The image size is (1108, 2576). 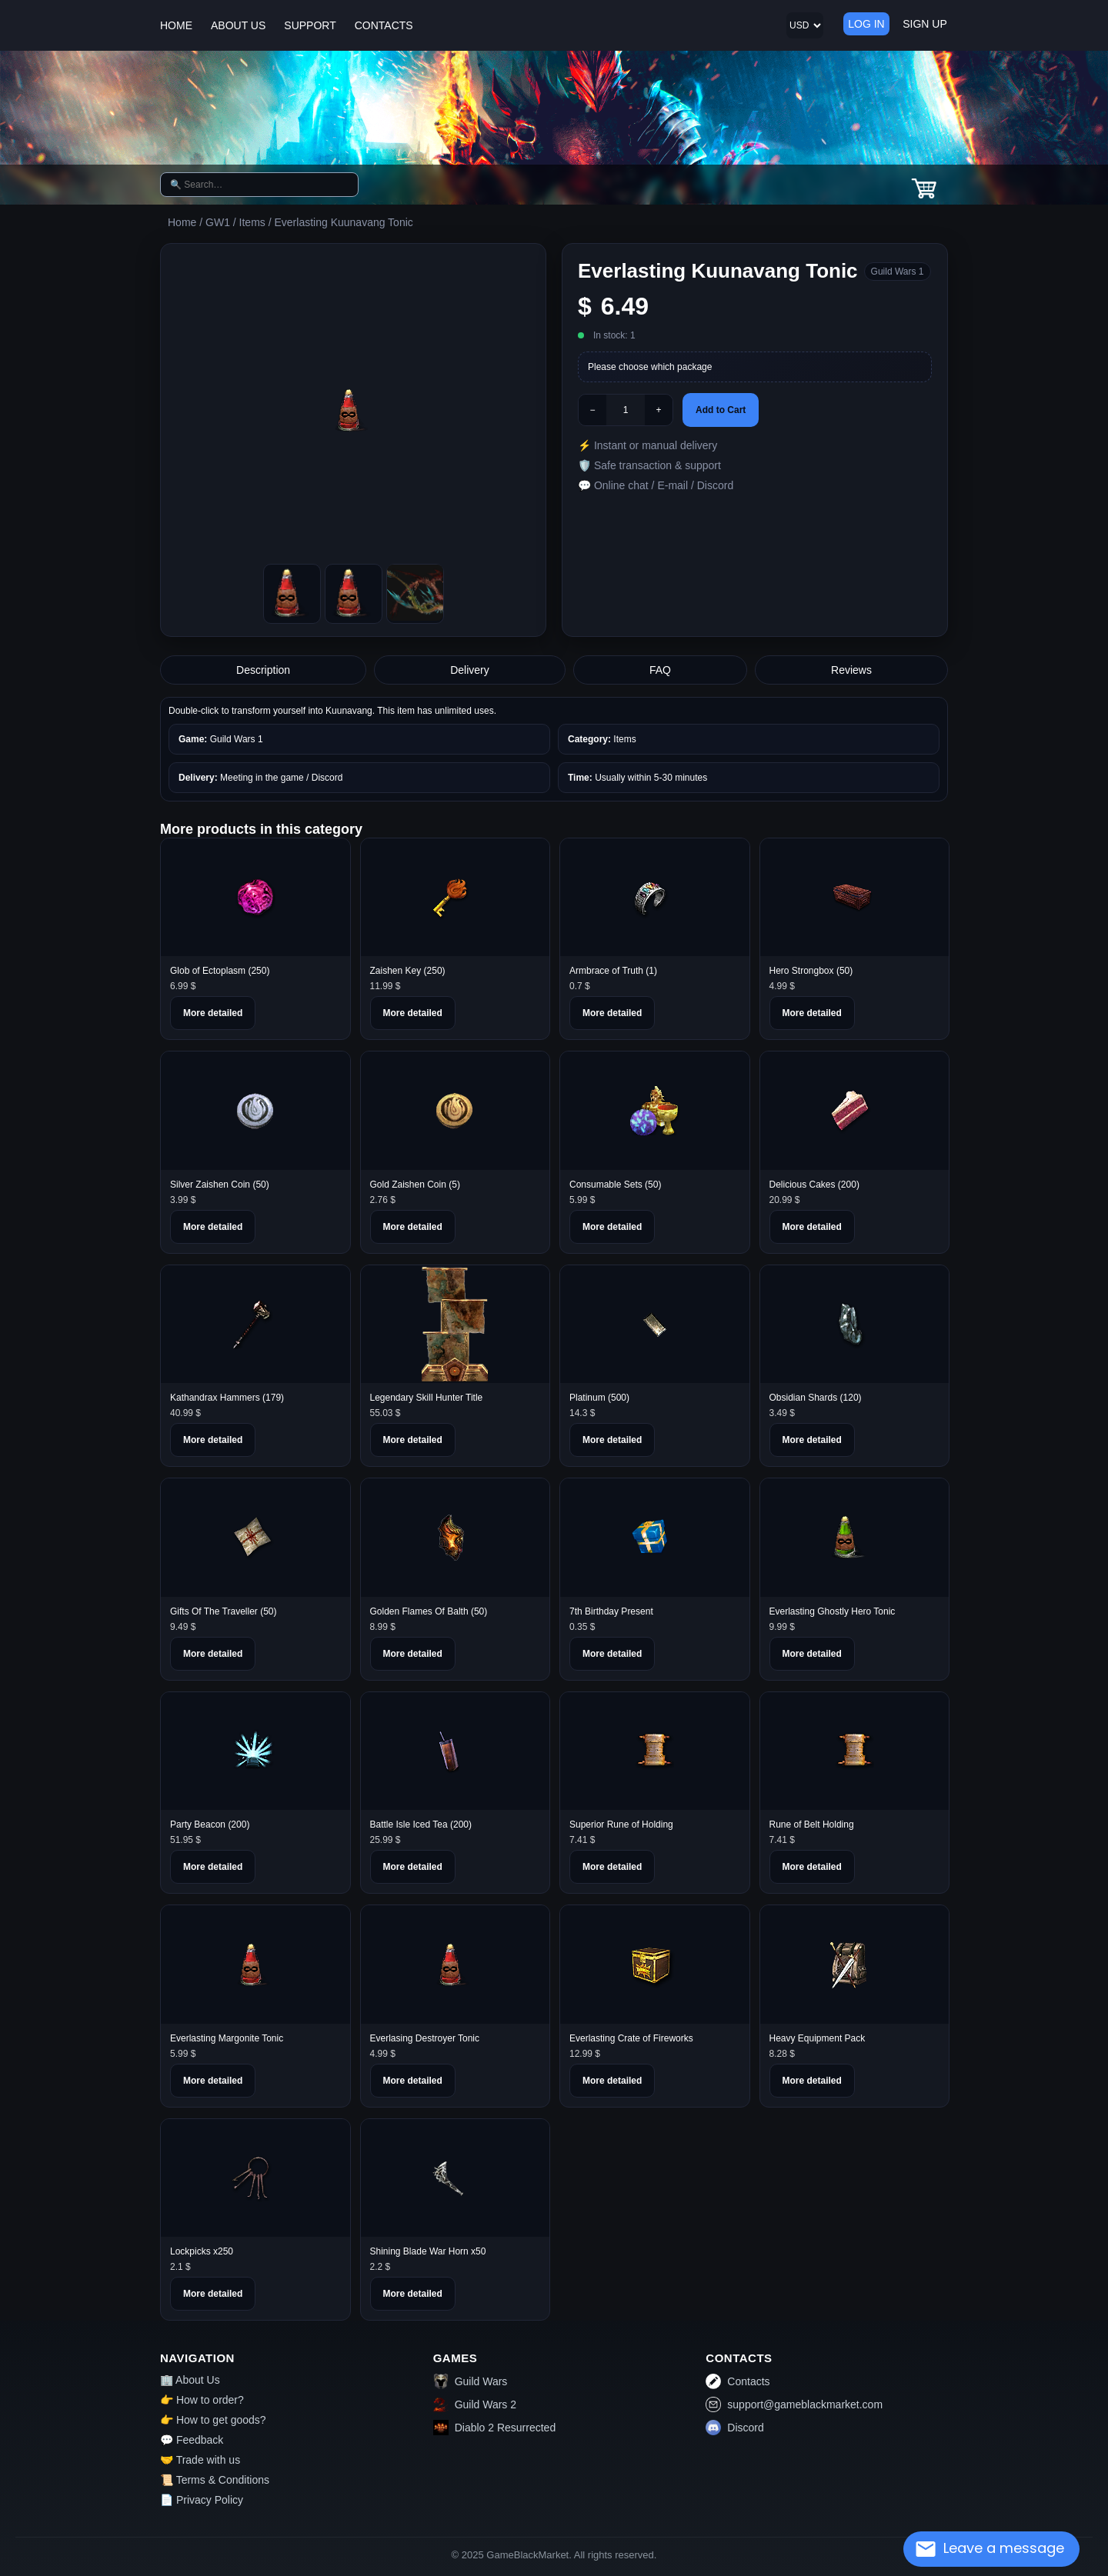 What do you see at coordinates (737, 2381) in the screenshot?
I see `Contacts` at bounding box center [737, 2381].